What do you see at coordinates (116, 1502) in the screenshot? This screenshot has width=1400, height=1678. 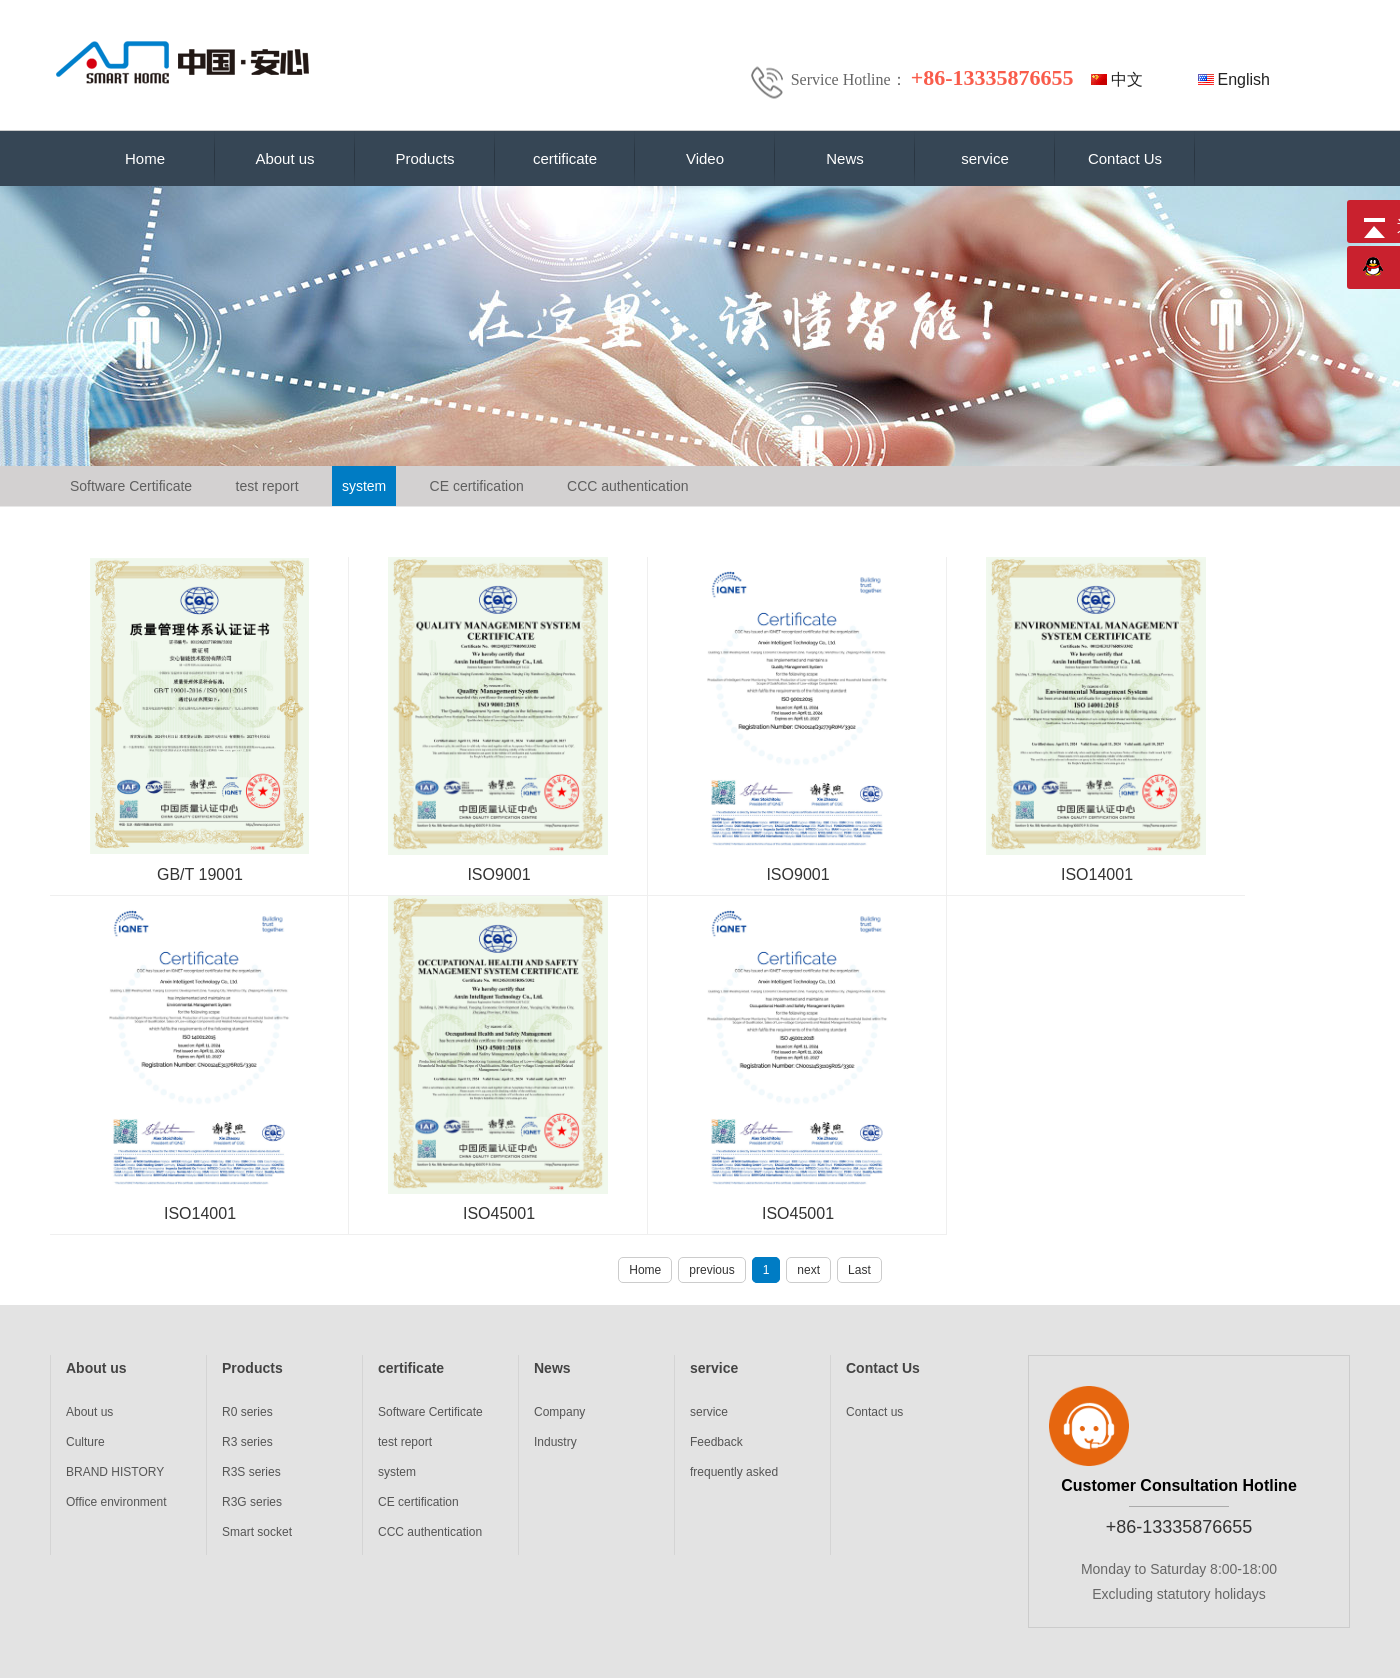 I see `Office environment` at bounding box center [116, 1502].